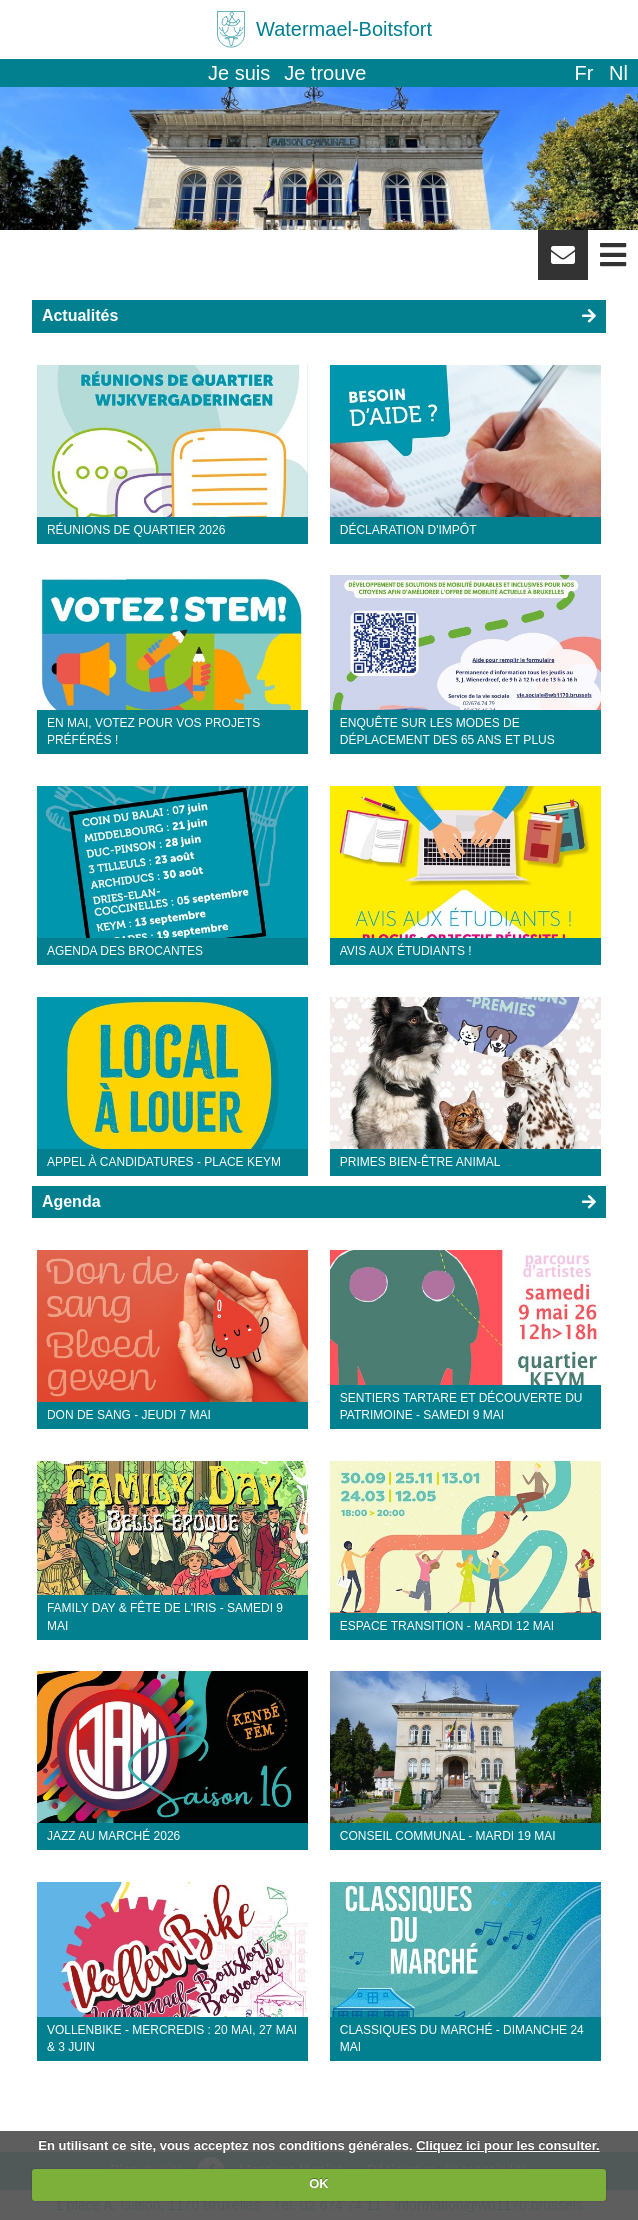 Image resolution: width=638 pixels, height=2220 pixels. What do you see at coordinates (71, 1201) in the screenshot?
I see `Agenda` at bounding box center [71, 1201].